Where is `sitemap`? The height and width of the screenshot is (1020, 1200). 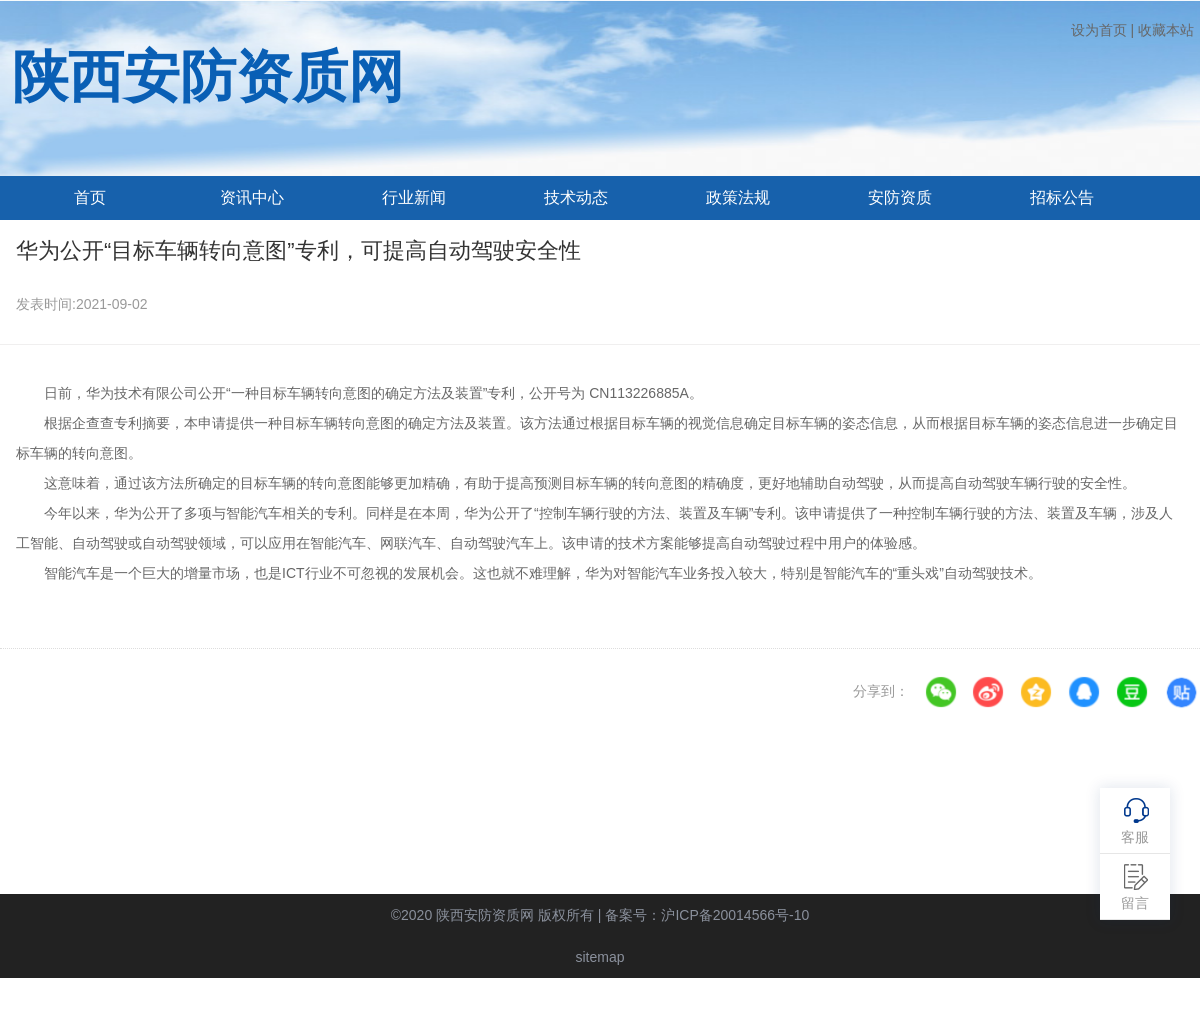 sitemap is located at coordinates (599, 957).